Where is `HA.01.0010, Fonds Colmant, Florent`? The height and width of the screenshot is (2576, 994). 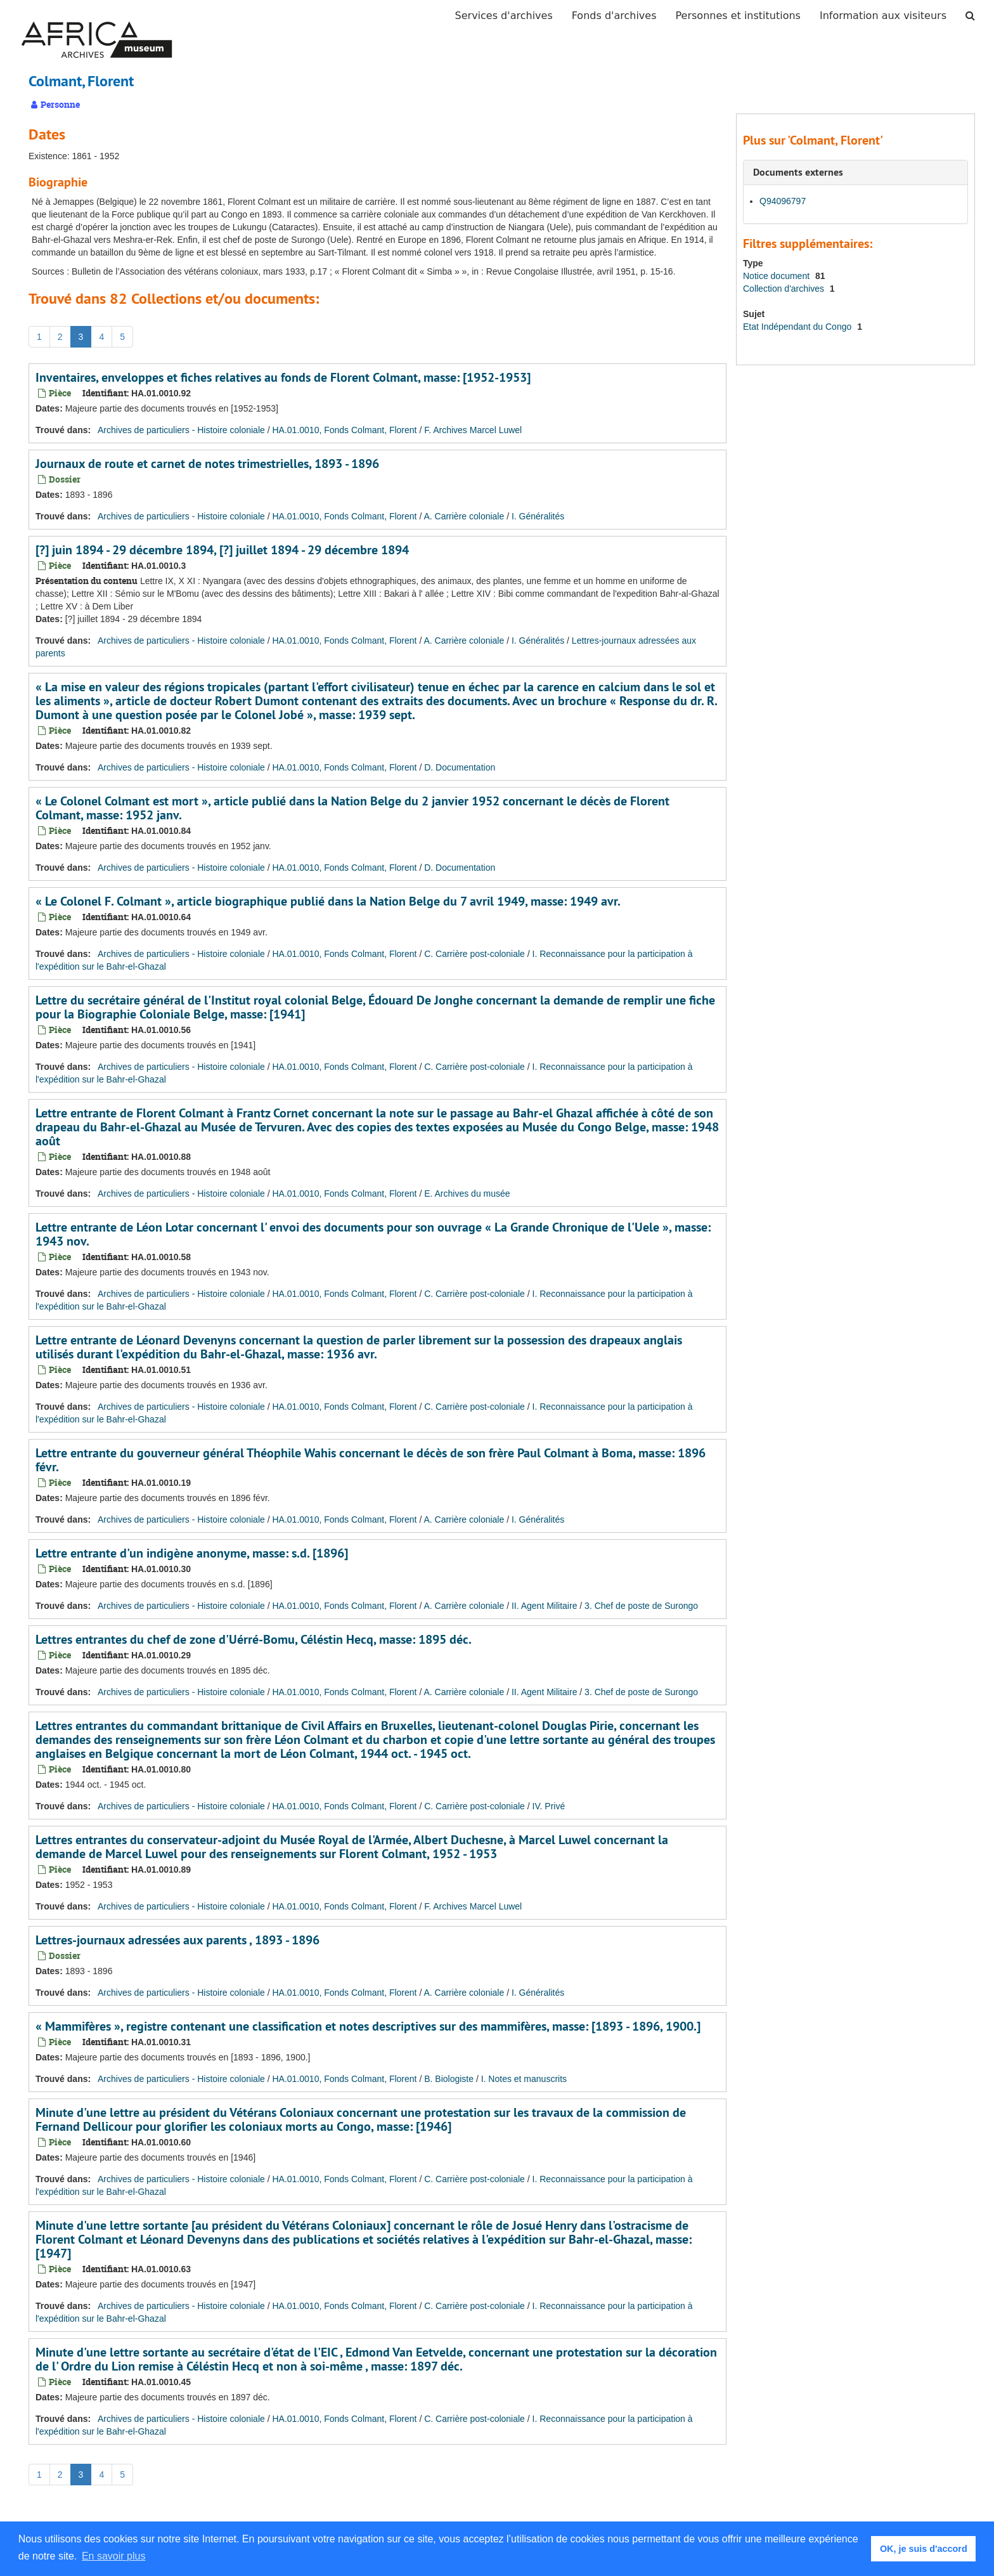 HA.01.0010, Fonds Colmant, Florent is located at coordinates (344, 430).